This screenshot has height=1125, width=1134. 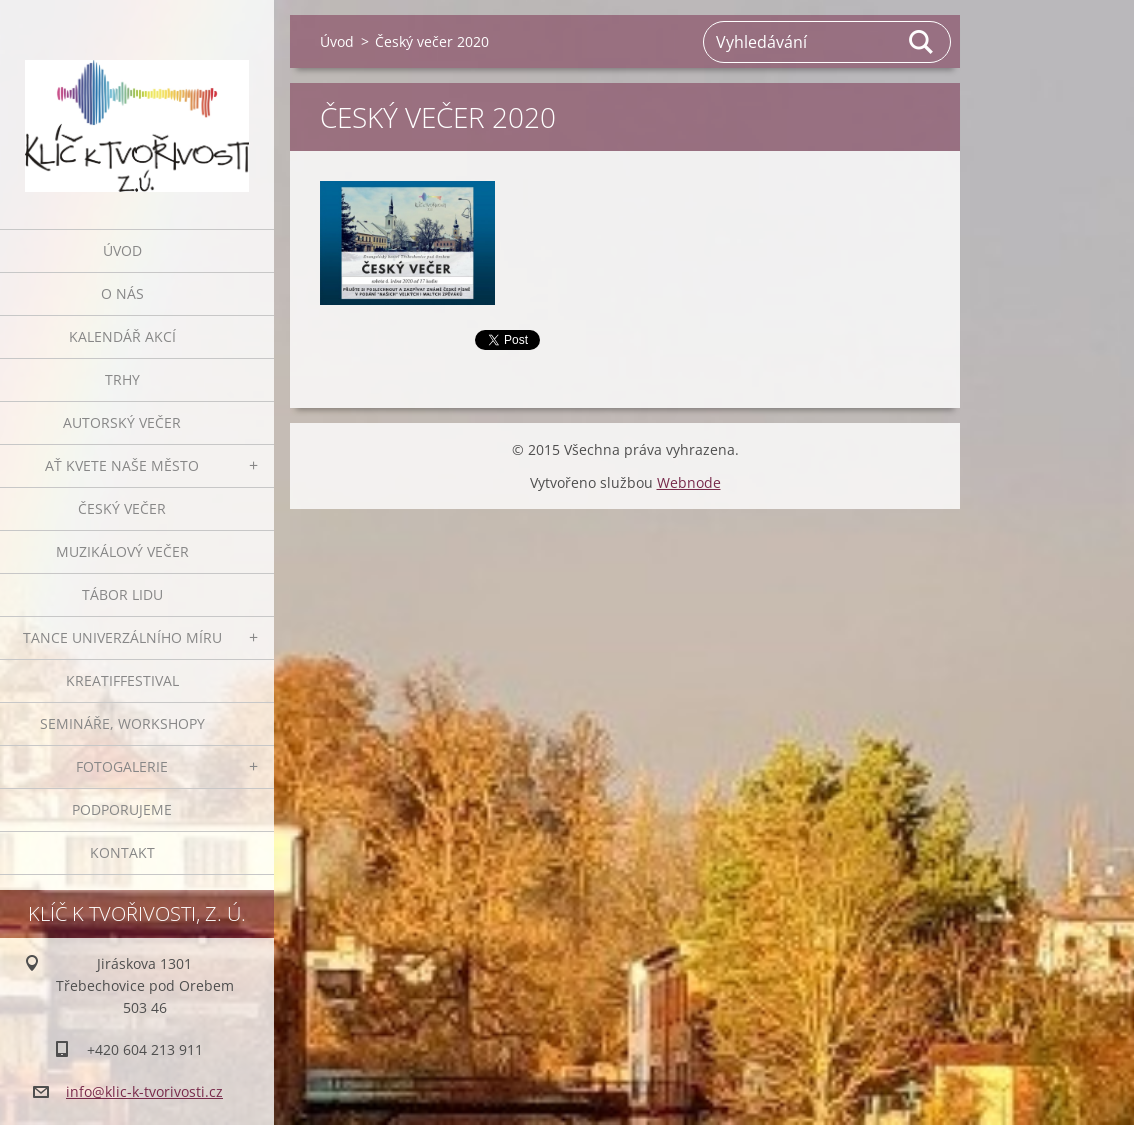 I want to click on O nás, so click(x=122, y=293).